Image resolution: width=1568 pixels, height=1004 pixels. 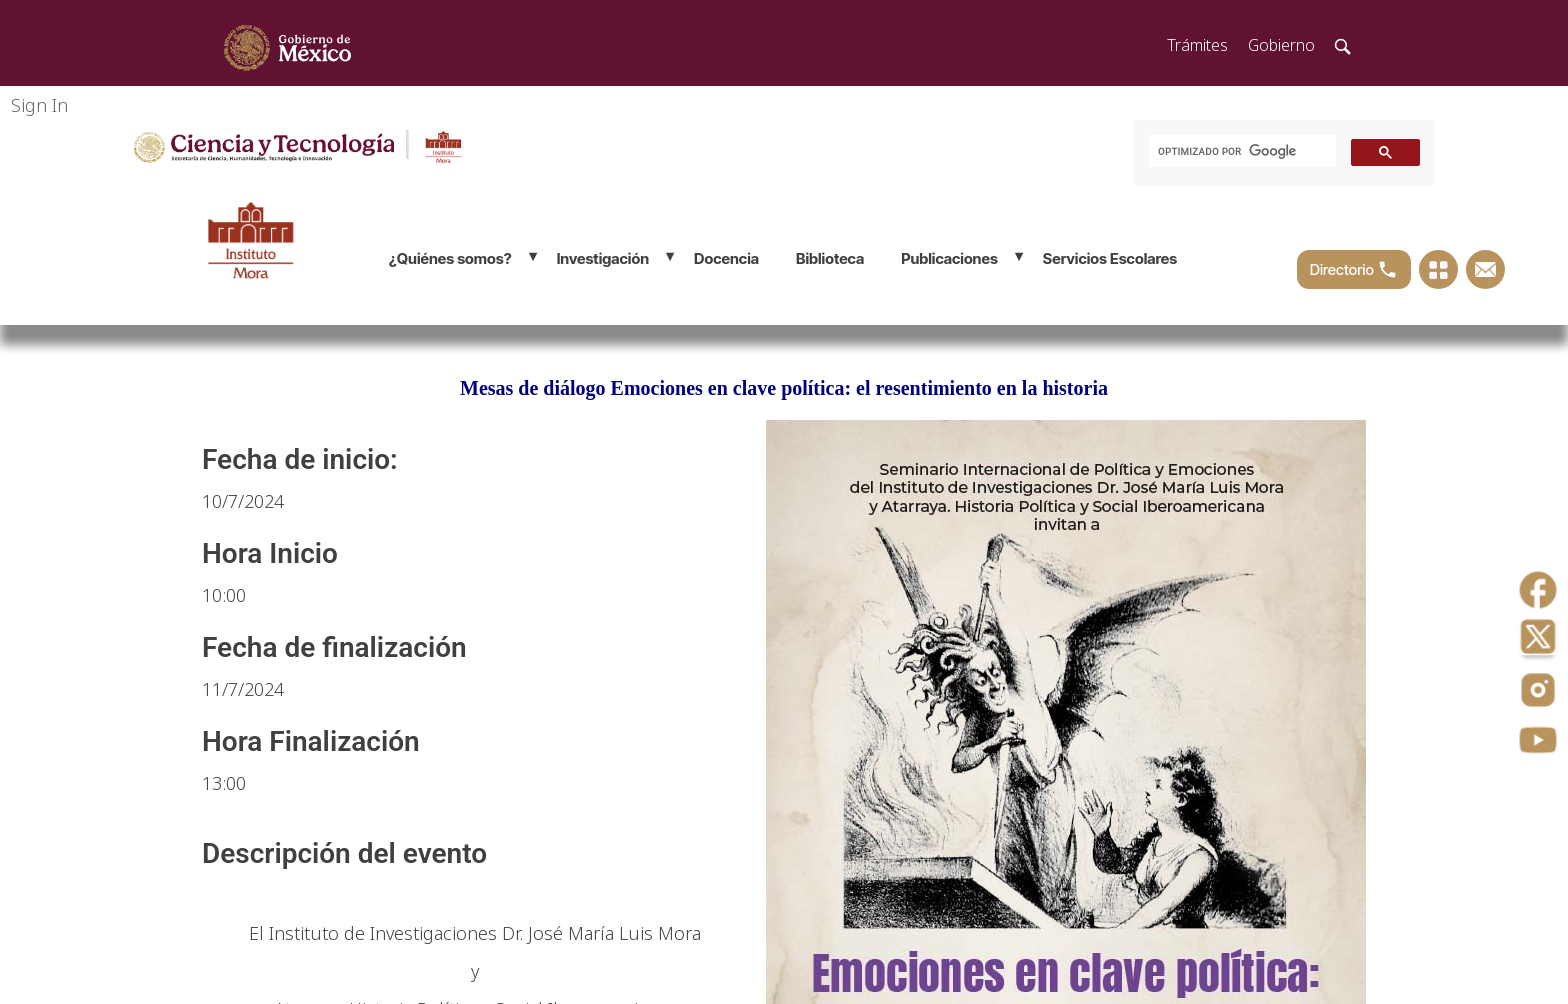 What do you see at coordinates (39, 105) in the screenshot?
I see `Sign In` at bounding box center [39, 105].